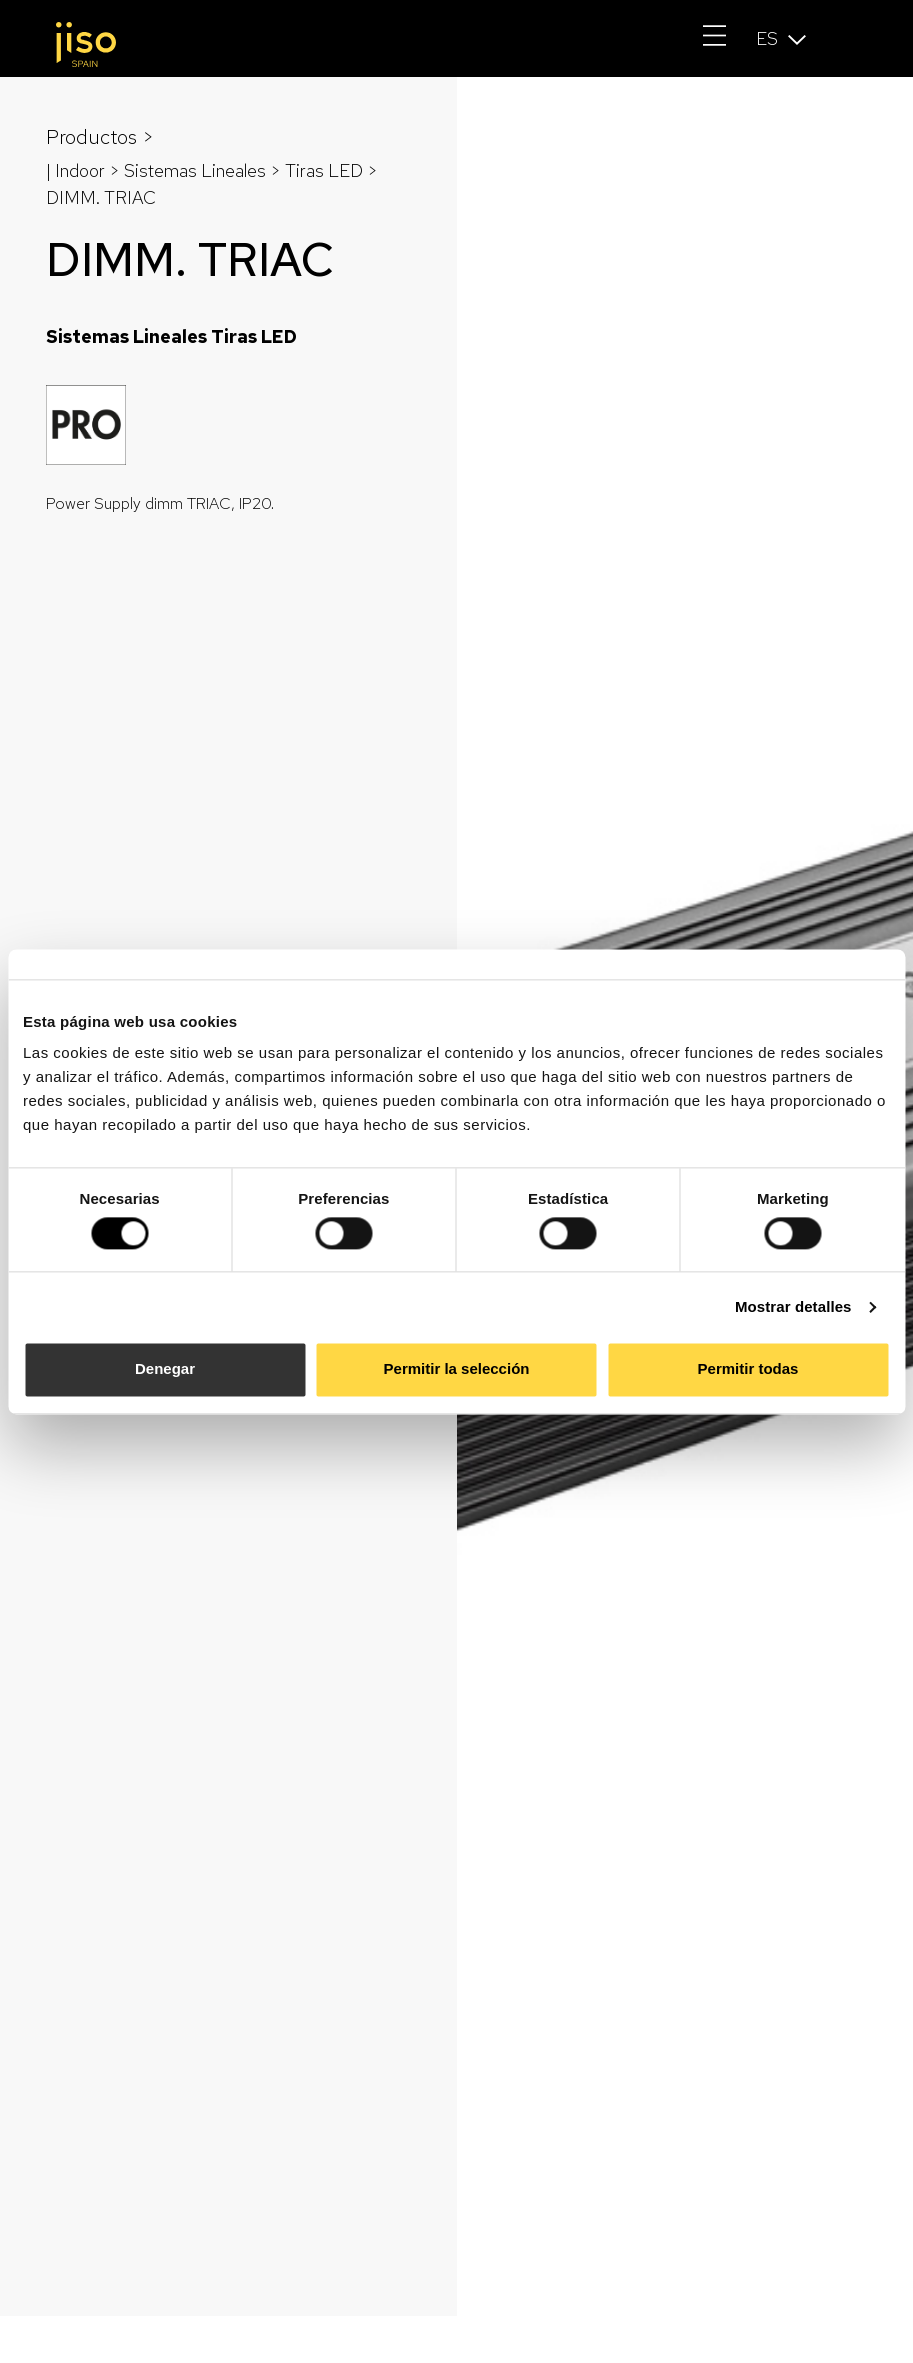  I want to click on Mostrar detalles, so click(793, 1306).